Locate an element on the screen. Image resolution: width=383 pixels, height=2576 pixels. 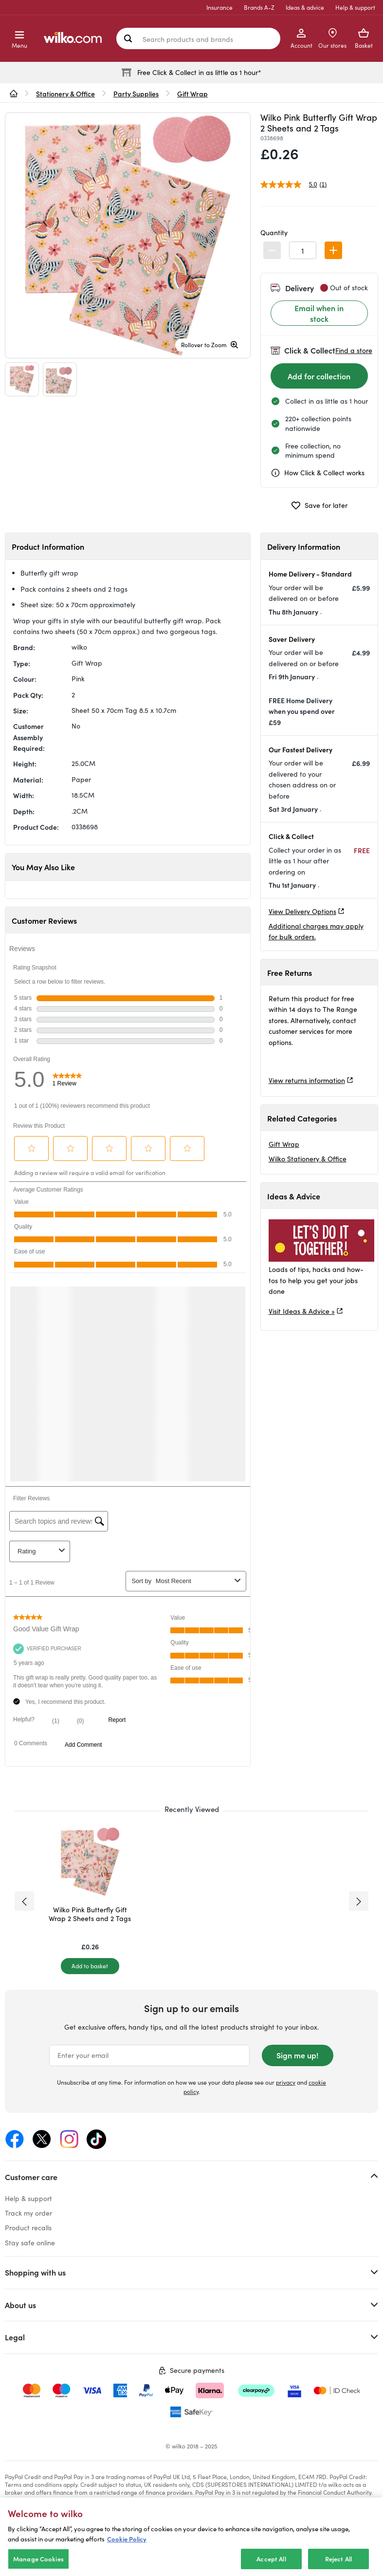
Reject All is located at coordinates (338, 2558).